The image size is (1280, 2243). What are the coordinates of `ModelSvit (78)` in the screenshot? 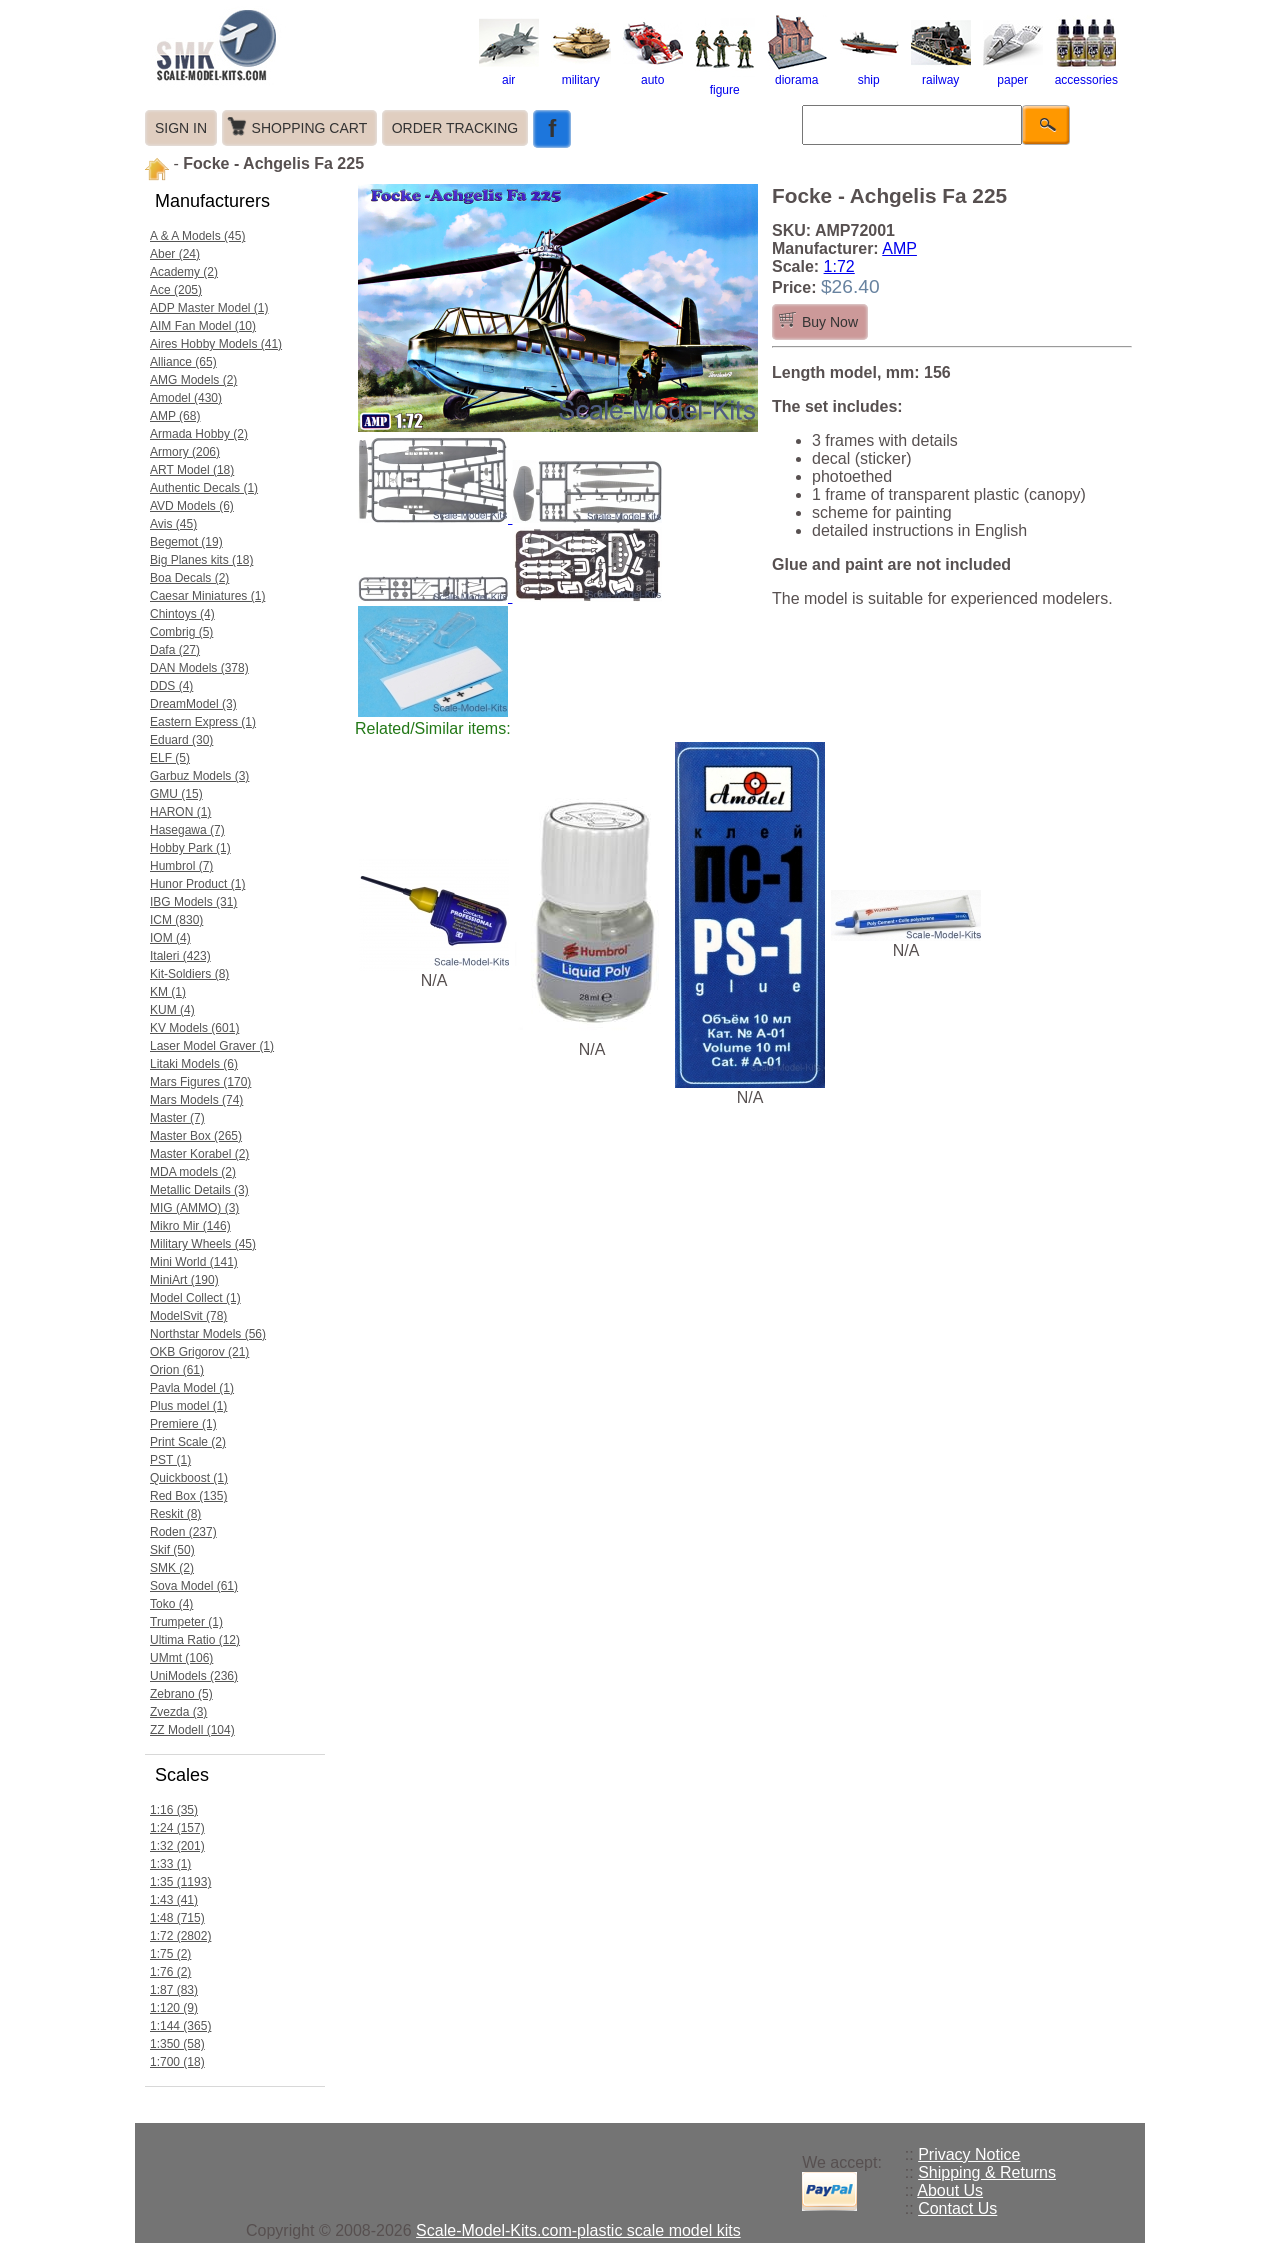 It's located at (188, 1316).